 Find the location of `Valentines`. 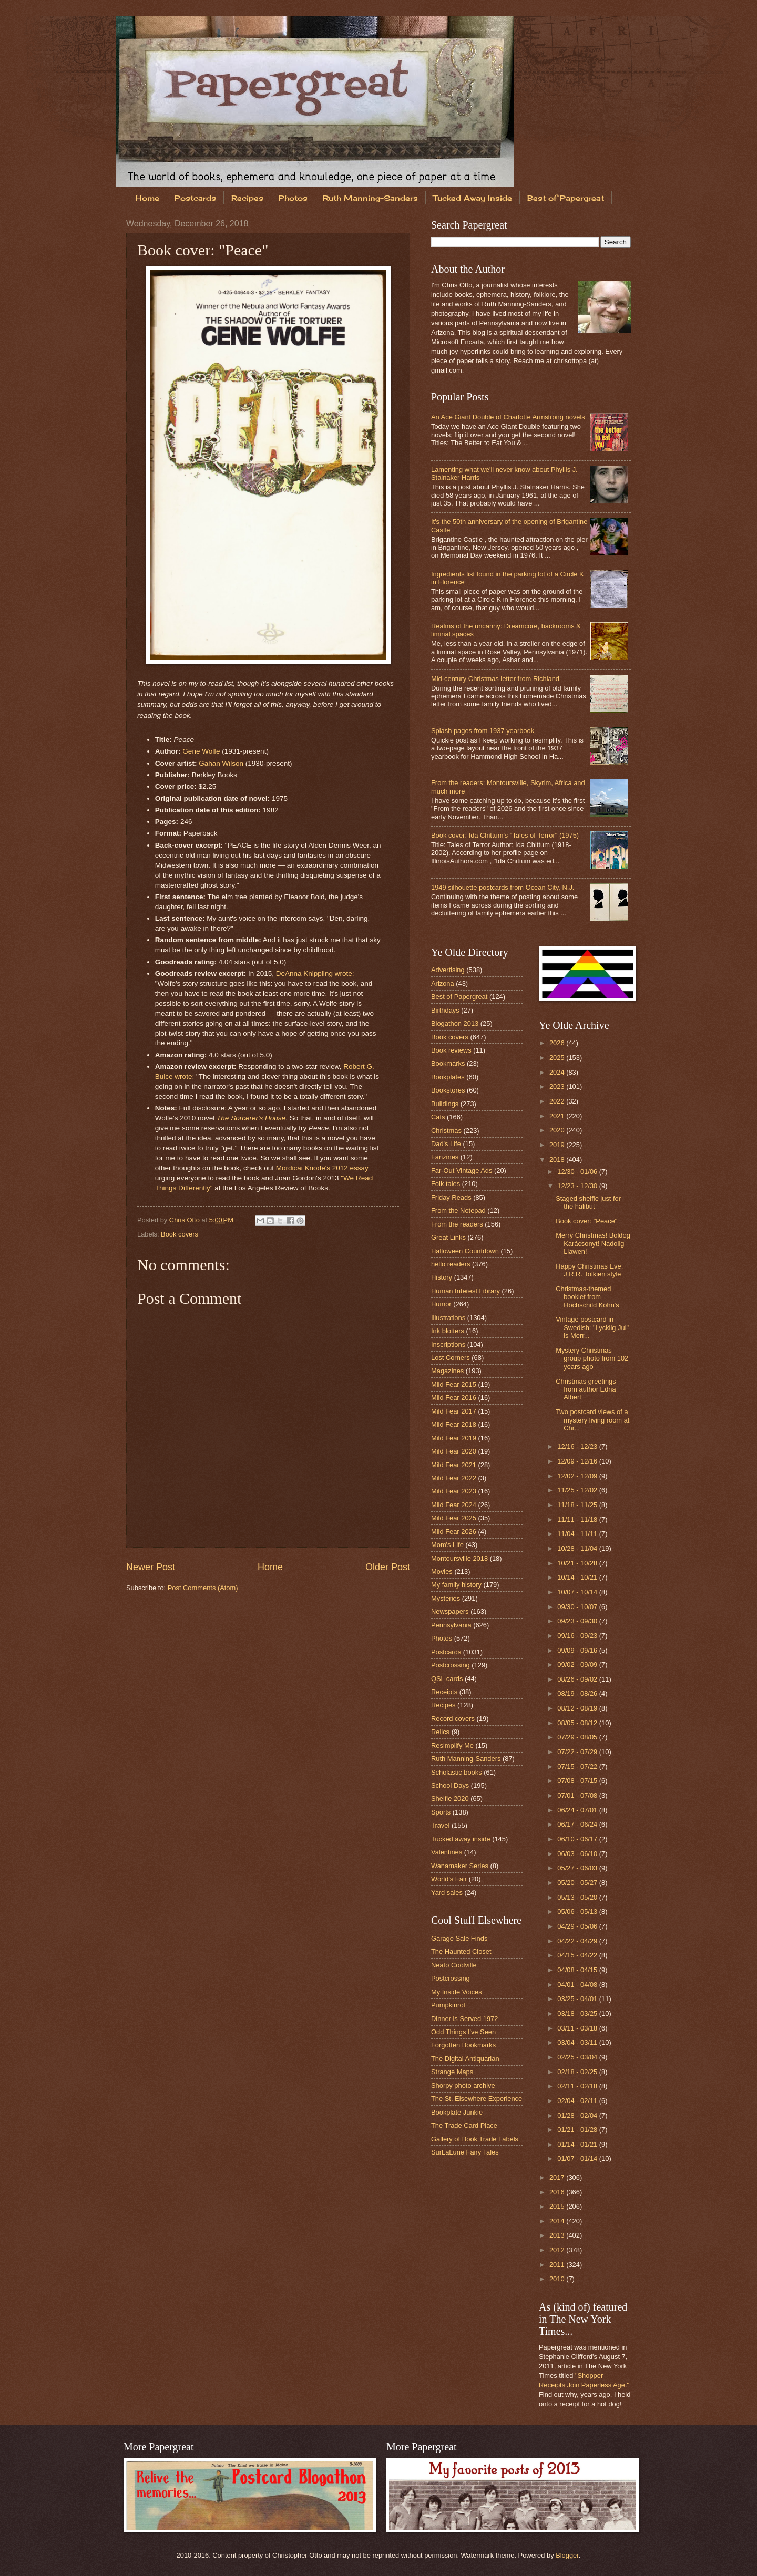

Valentines is located at coordinates (446, 1852).